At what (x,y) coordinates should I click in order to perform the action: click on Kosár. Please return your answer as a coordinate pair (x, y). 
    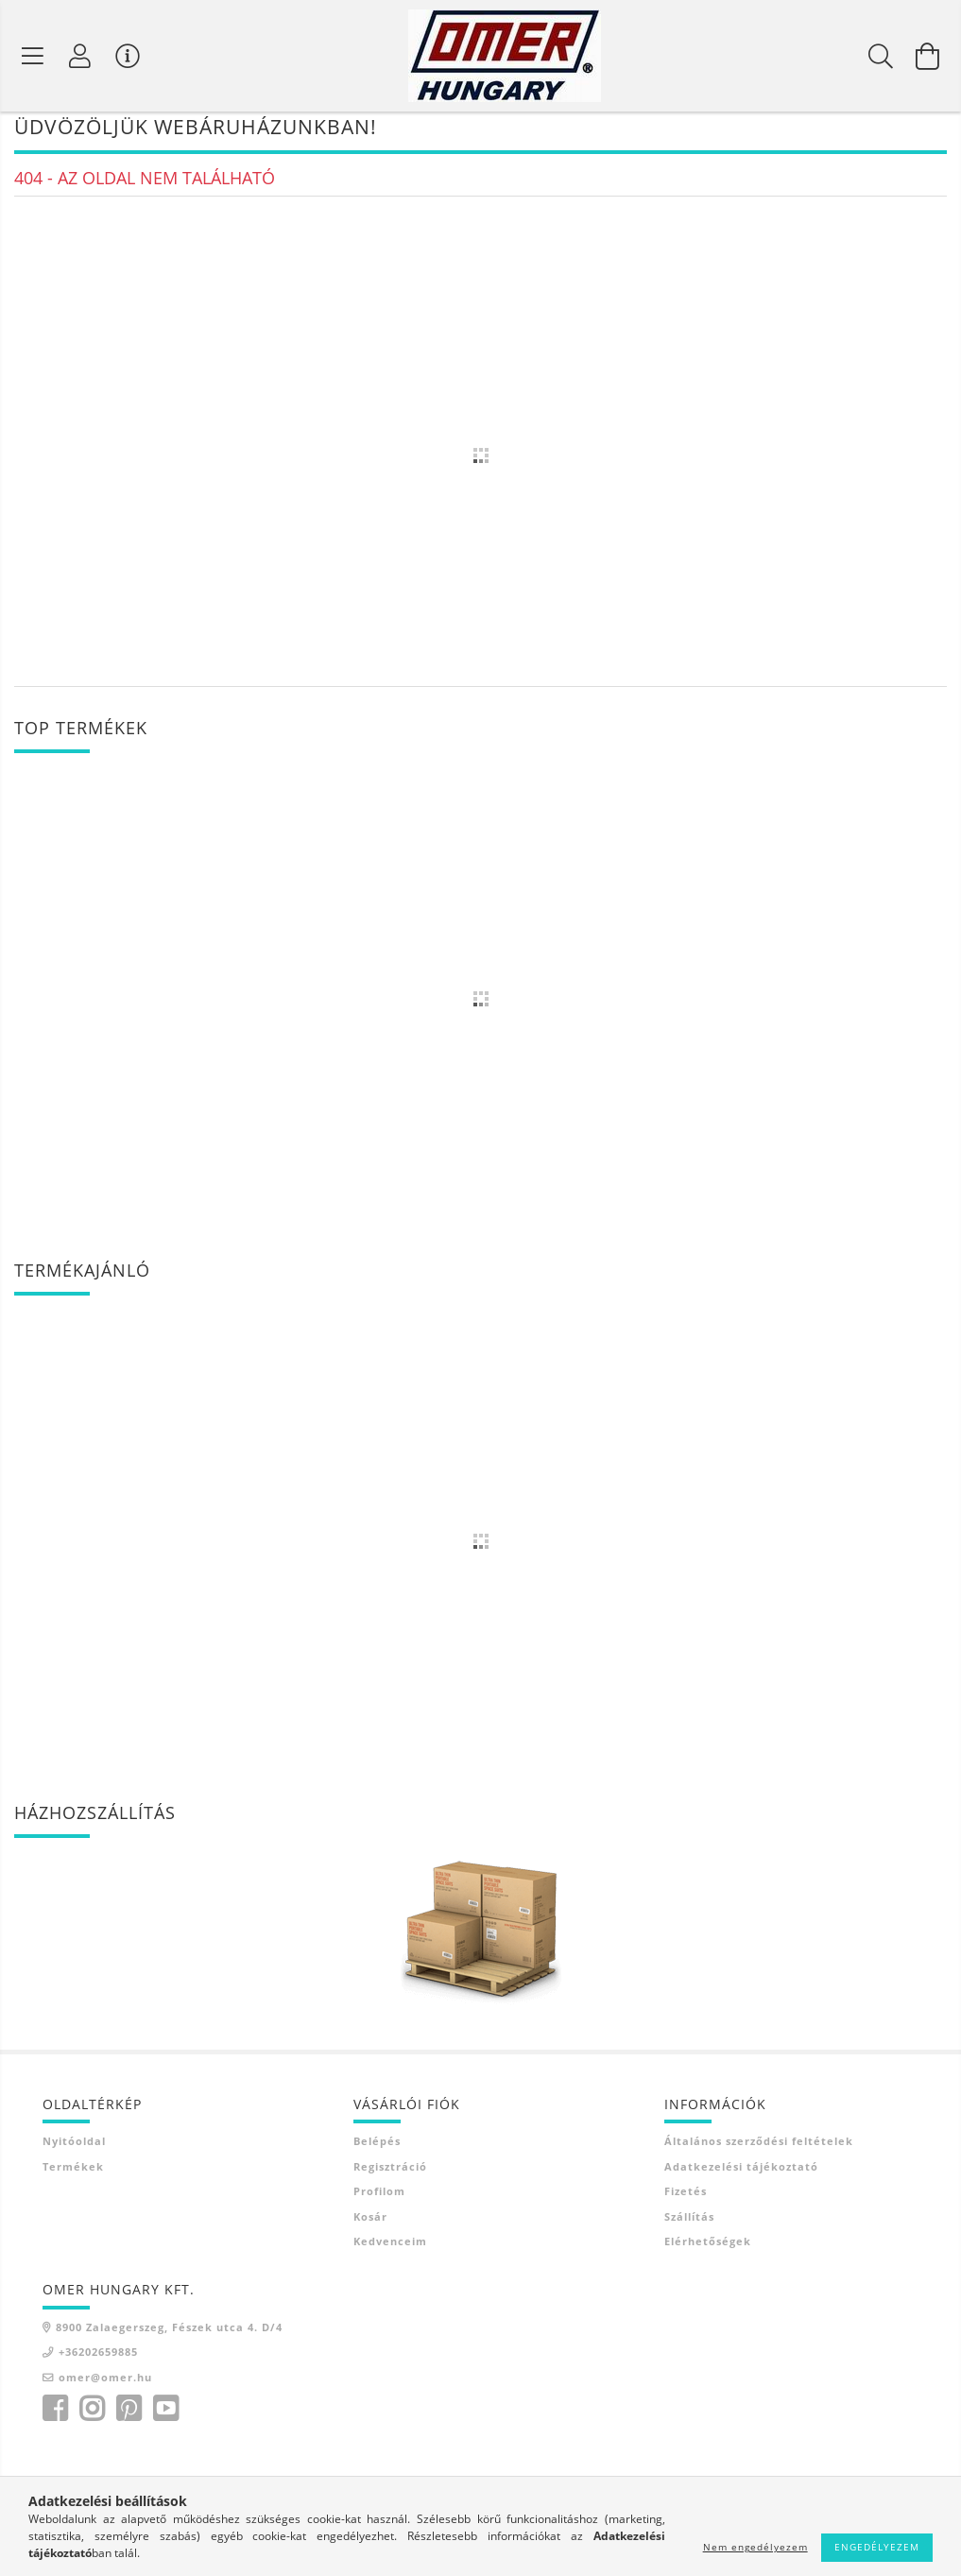
    Looking at the image, I should click on (370, 2226).